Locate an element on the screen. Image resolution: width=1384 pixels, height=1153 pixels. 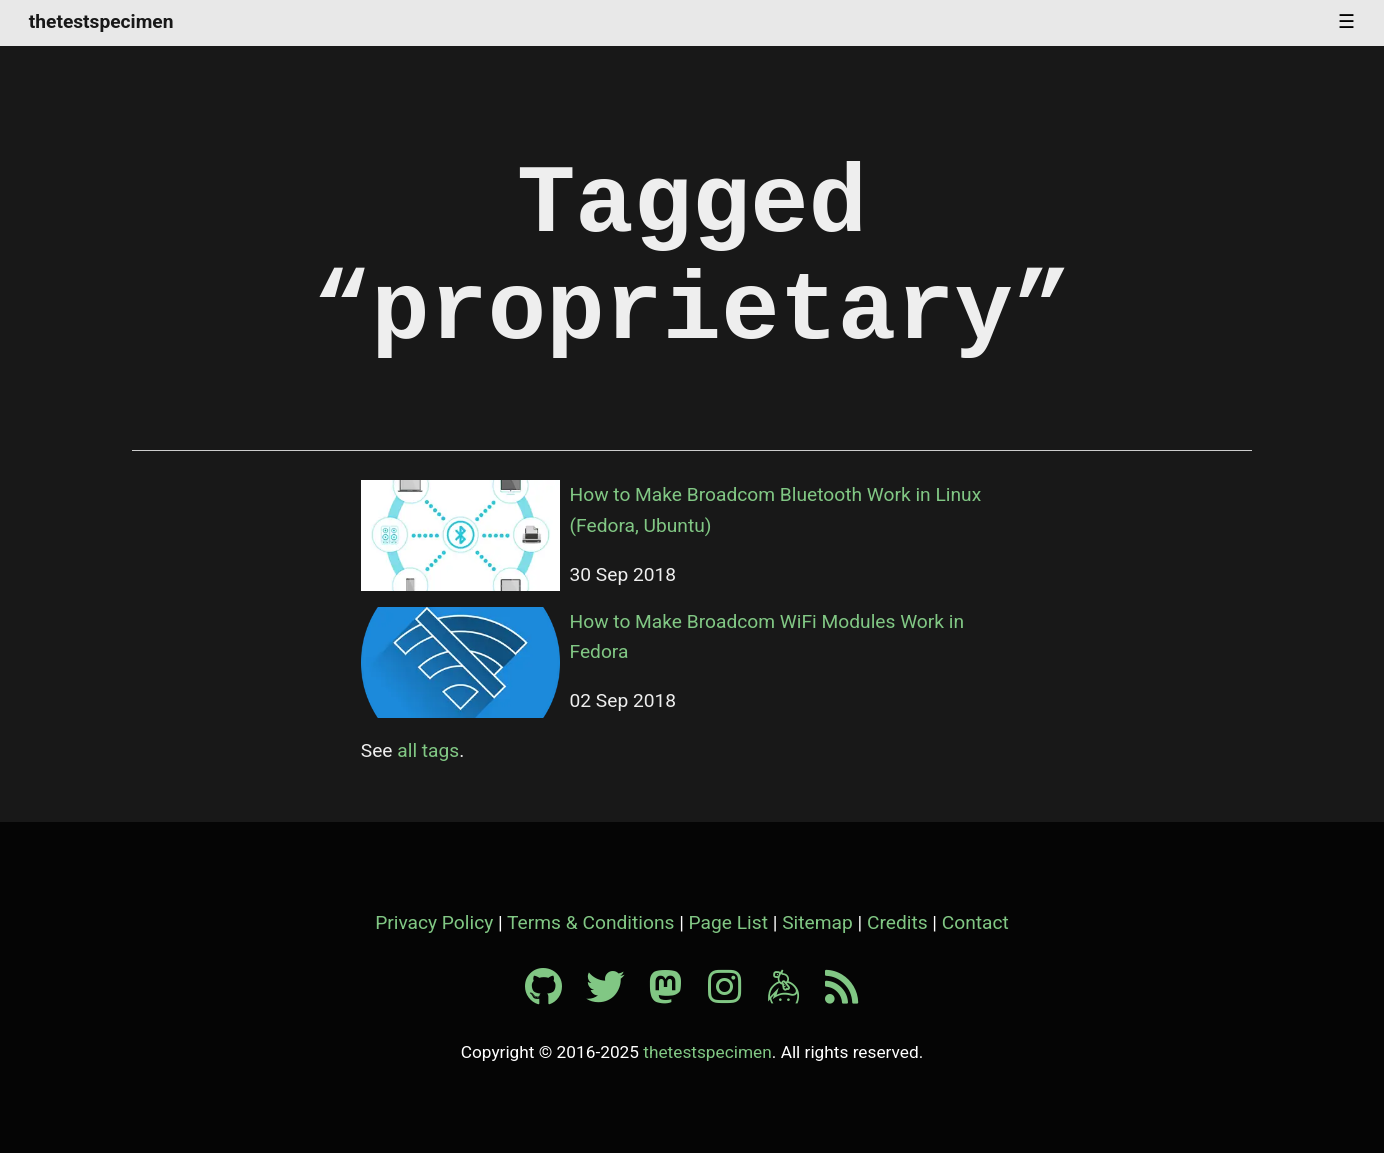
Contact is located at coordinates (975, 922).